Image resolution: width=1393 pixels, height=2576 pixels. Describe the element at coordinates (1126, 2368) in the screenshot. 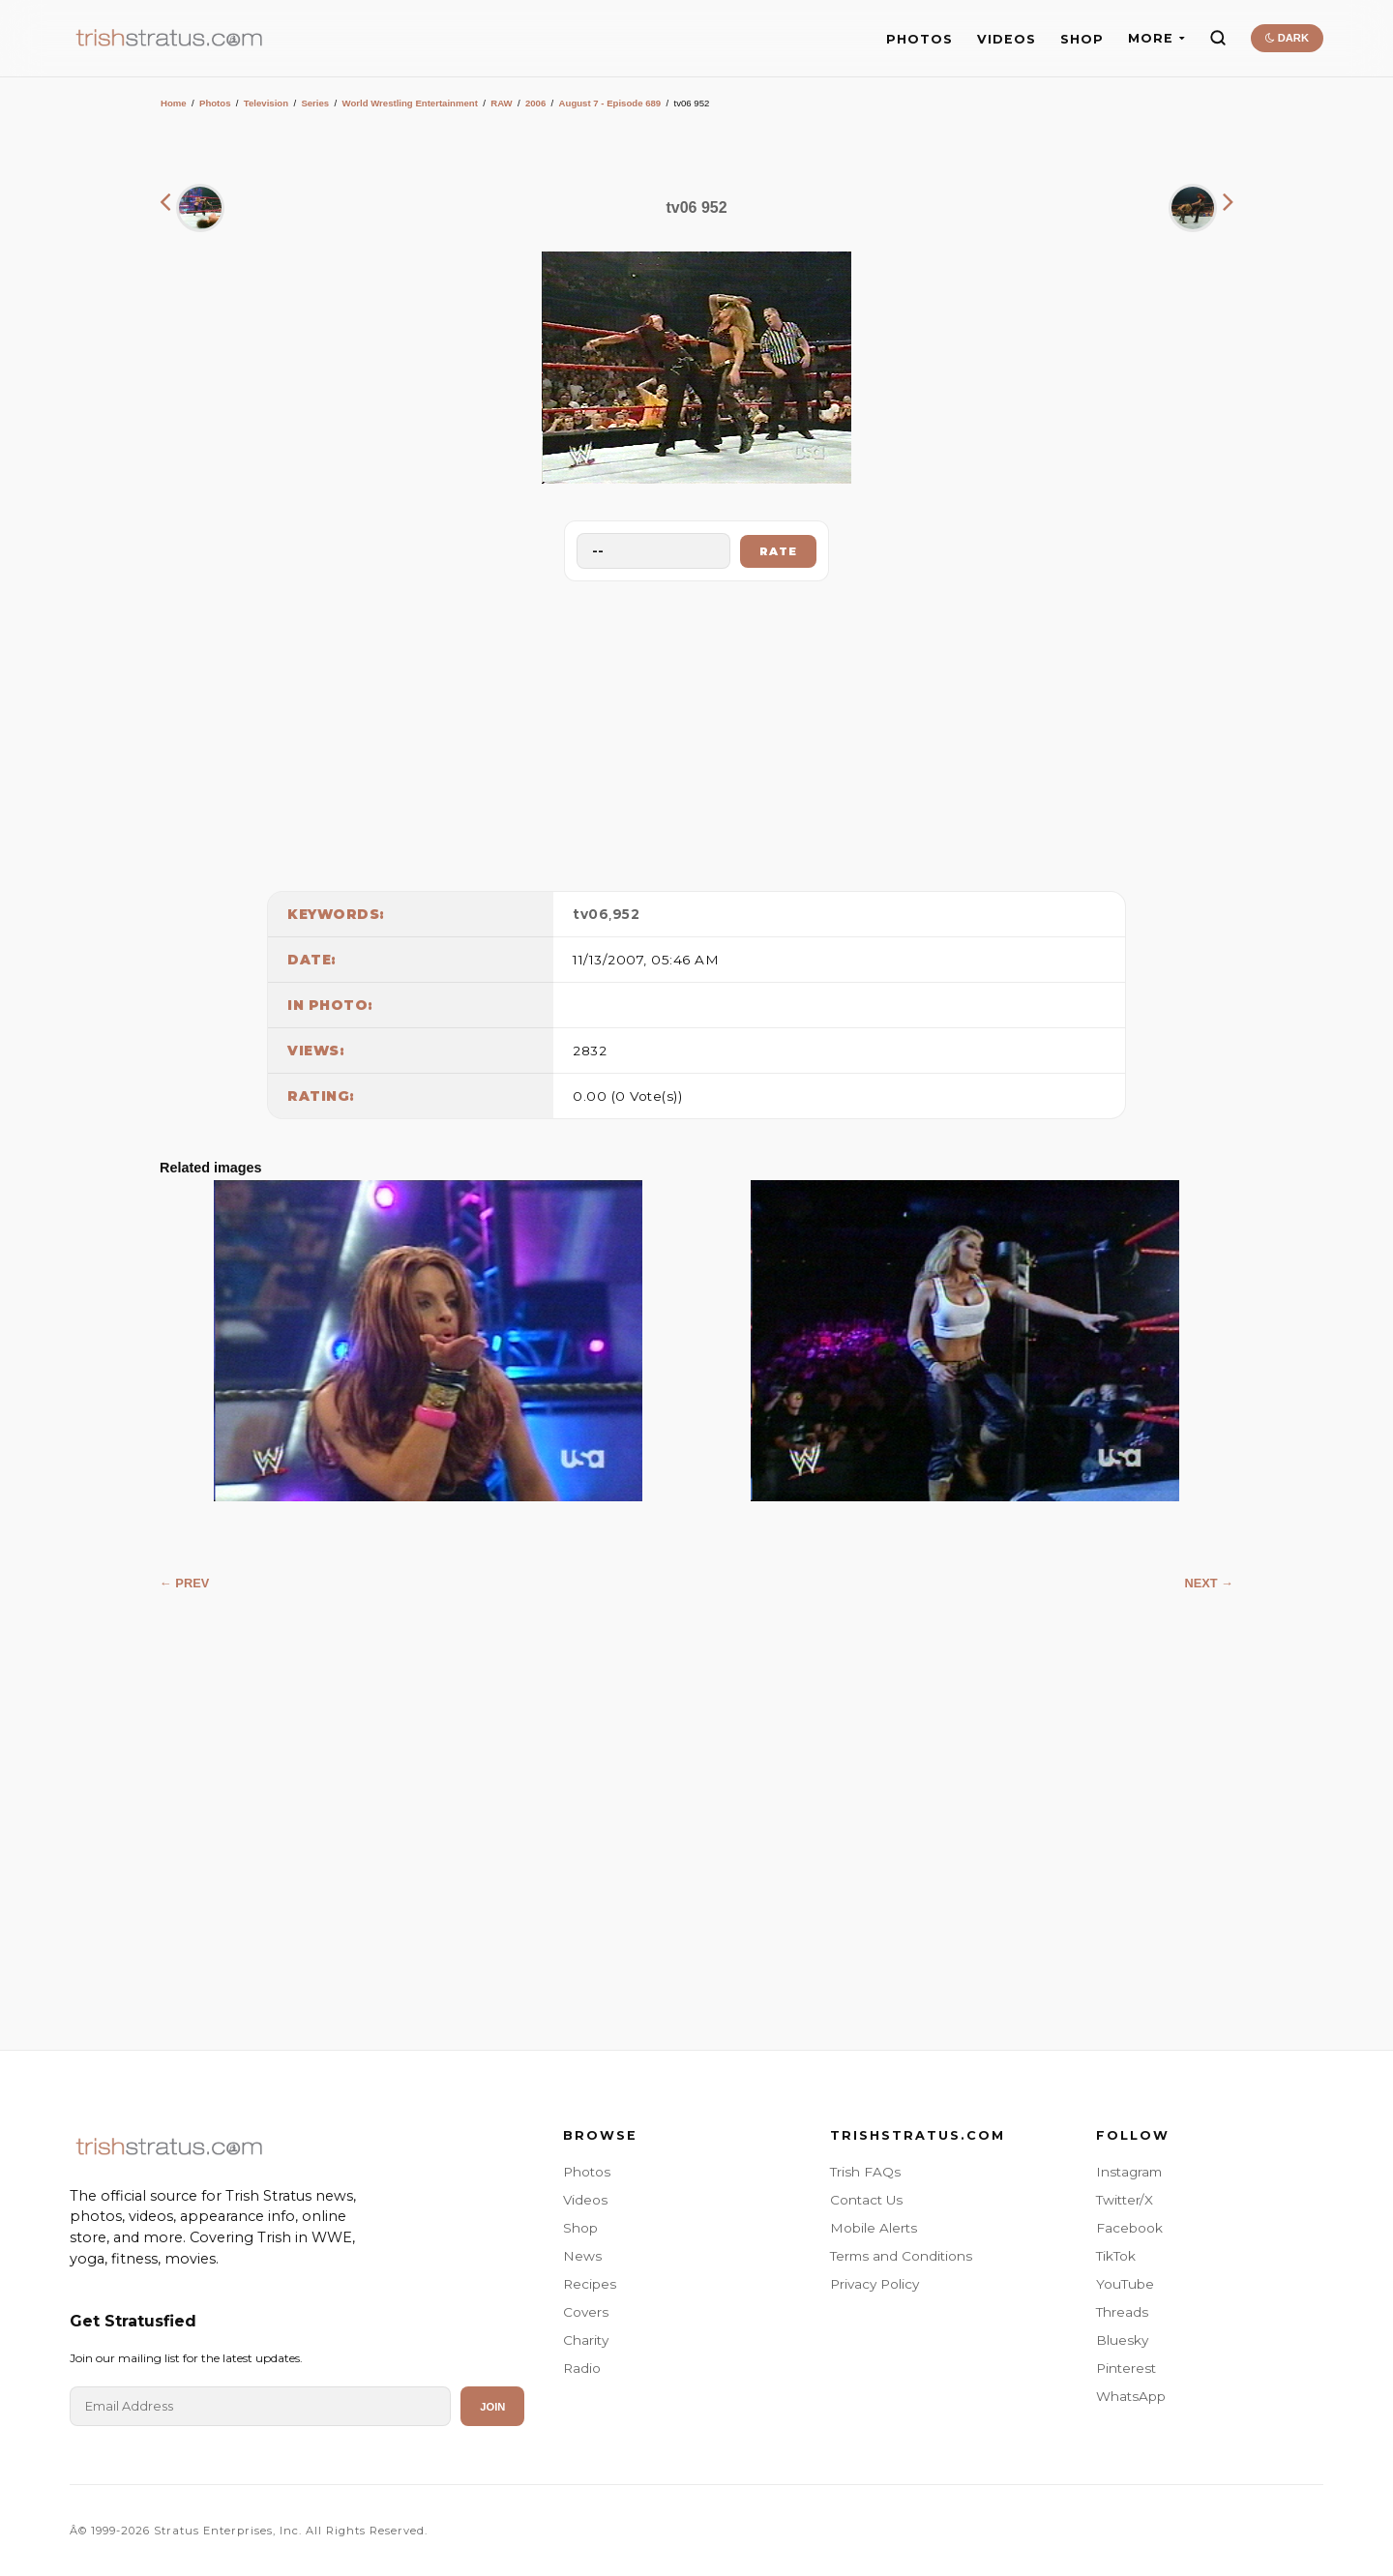

I see `Pinterest` at that location.